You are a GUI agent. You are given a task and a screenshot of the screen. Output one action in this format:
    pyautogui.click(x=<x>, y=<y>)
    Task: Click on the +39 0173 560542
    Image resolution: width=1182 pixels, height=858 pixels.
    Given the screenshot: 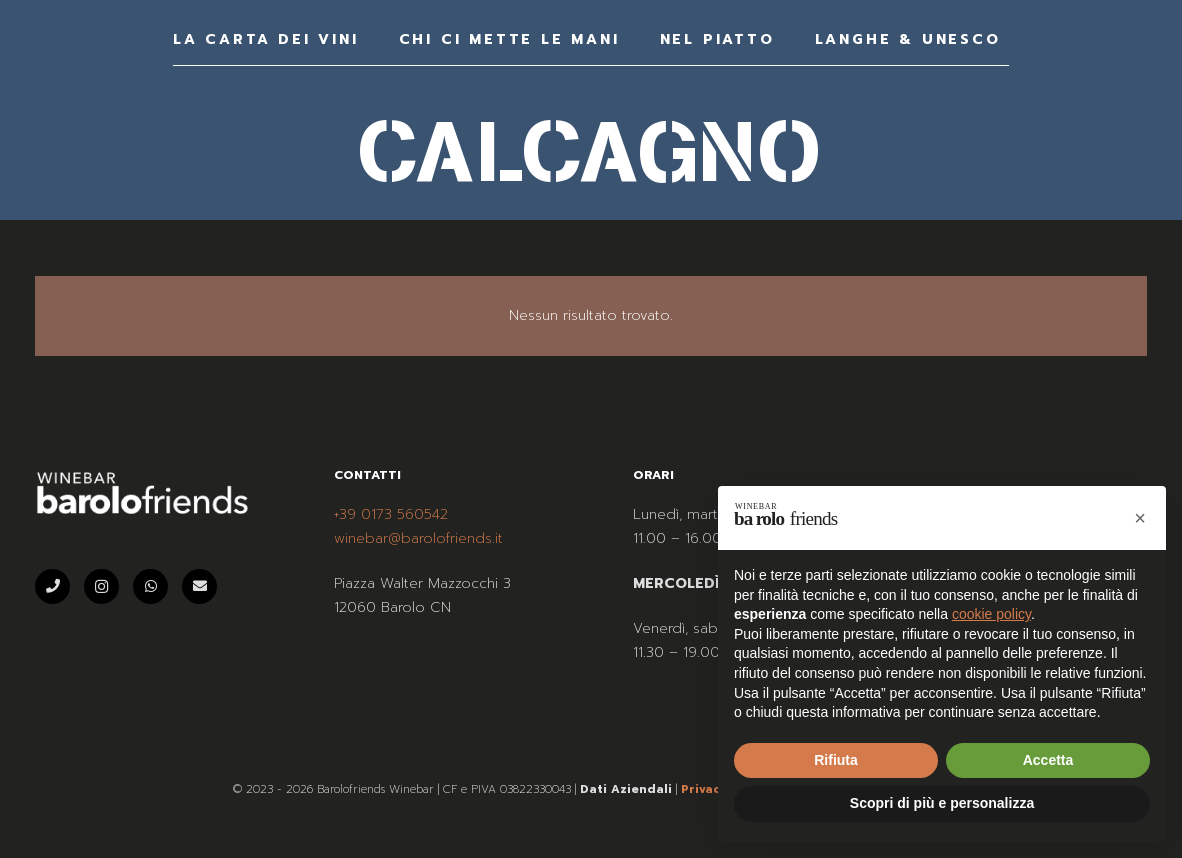 What is the action you would take?
    pyautogui.click(x=391, y=514)
    